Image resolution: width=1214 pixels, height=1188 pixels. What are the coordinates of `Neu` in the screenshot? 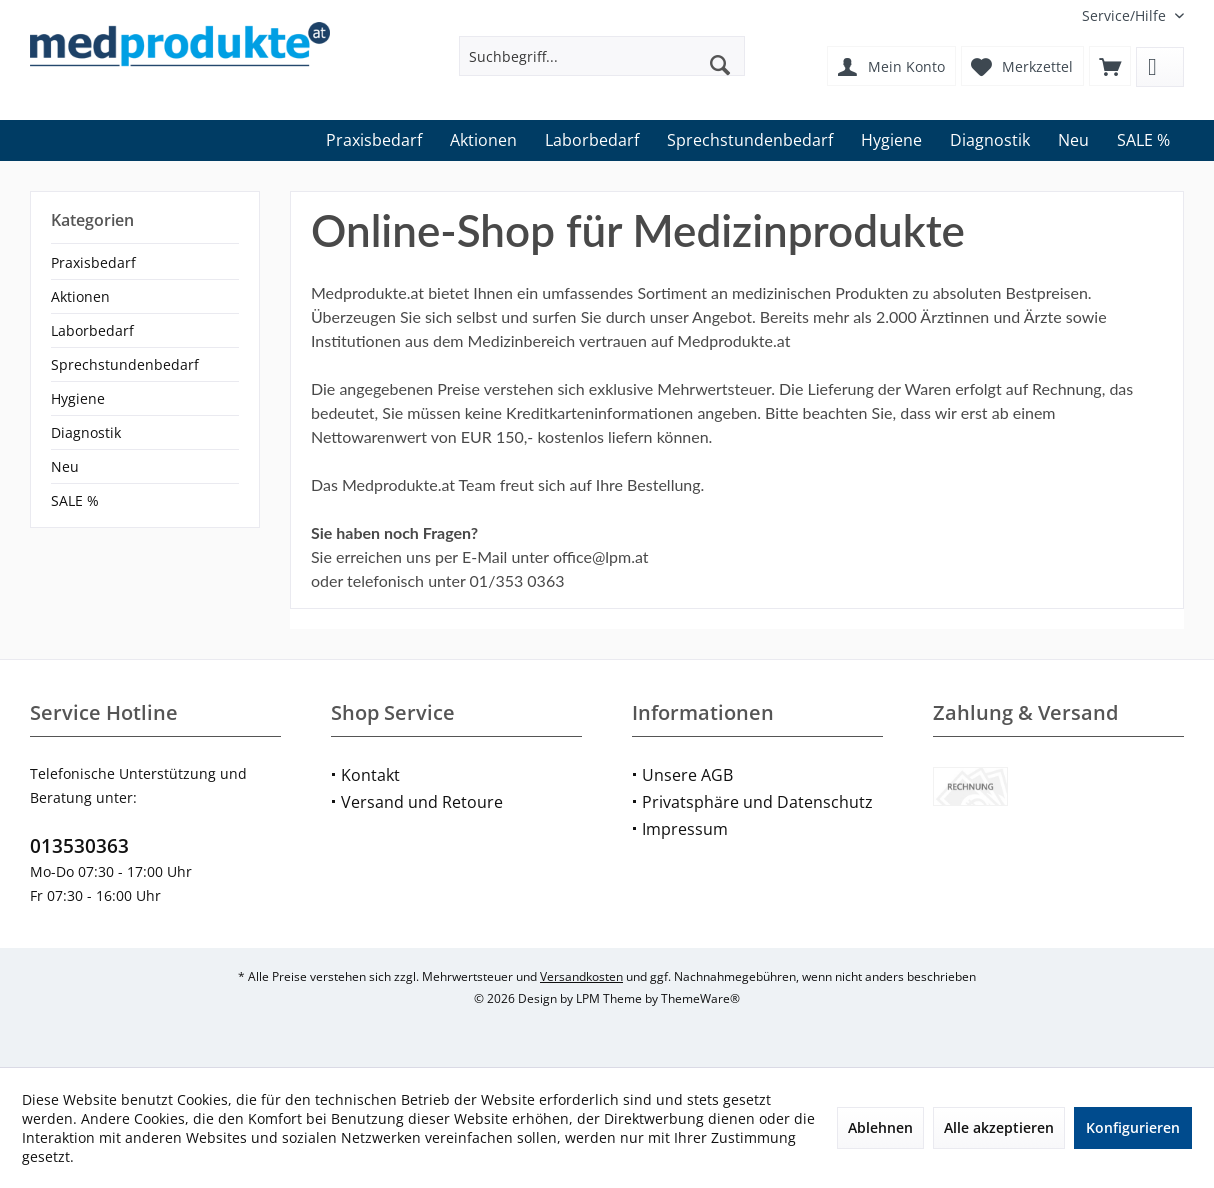 It's located at (65, 466).